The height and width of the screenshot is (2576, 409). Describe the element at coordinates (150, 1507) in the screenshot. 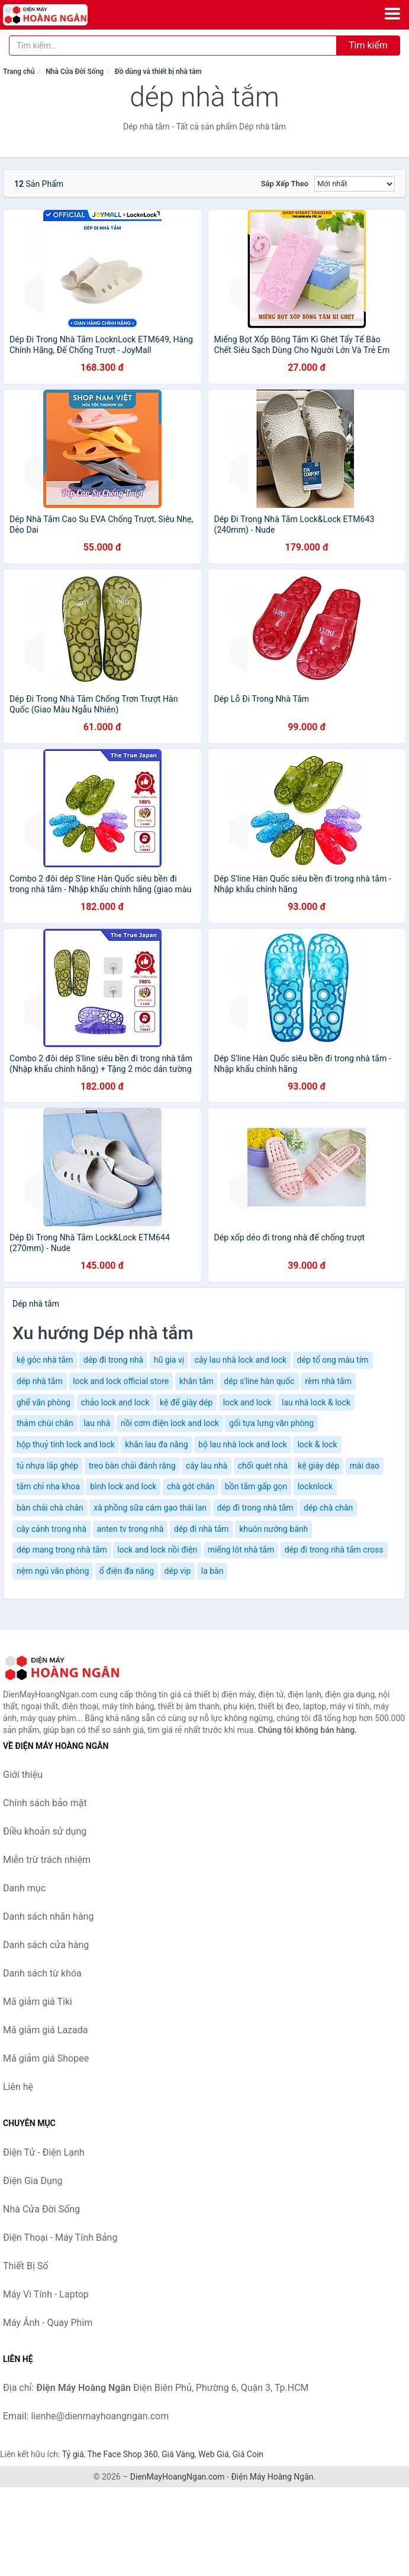

I see `xà phồng sữa cám gạo thái lan` at that location.